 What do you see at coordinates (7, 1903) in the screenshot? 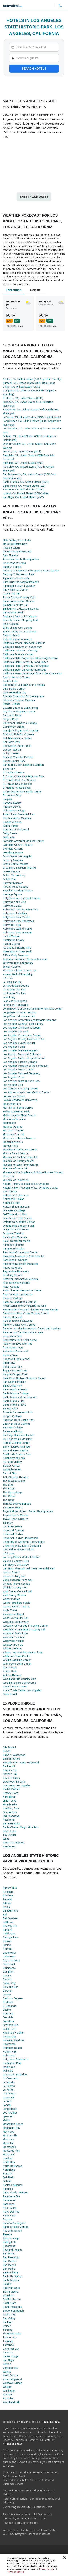
I see `Artesia` at bounding box center [7, 1903].